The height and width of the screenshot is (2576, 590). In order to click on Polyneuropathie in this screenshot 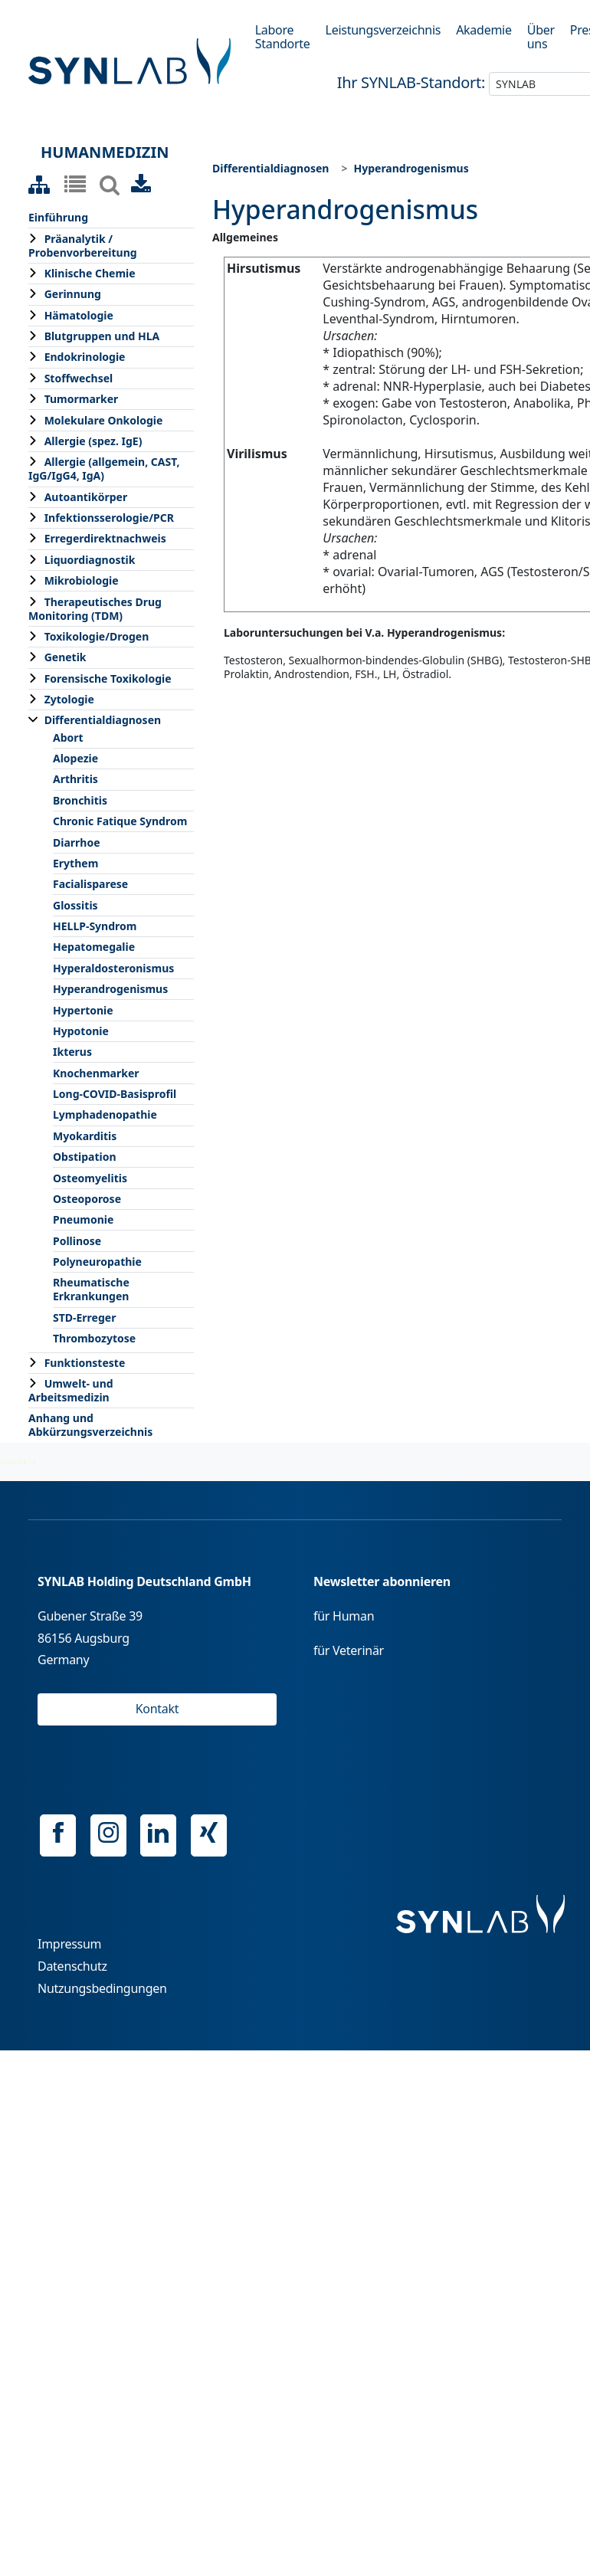, I will do `click(97, 1261)`.